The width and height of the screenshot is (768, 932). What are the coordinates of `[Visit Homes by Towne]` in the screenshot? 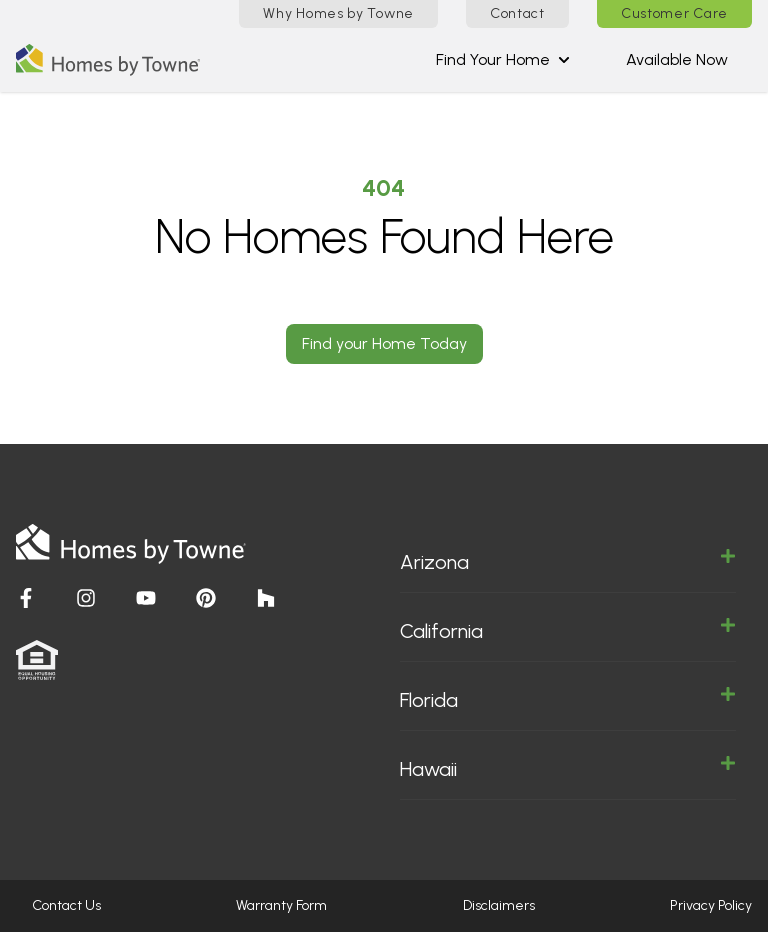 It's located at (26, 598).